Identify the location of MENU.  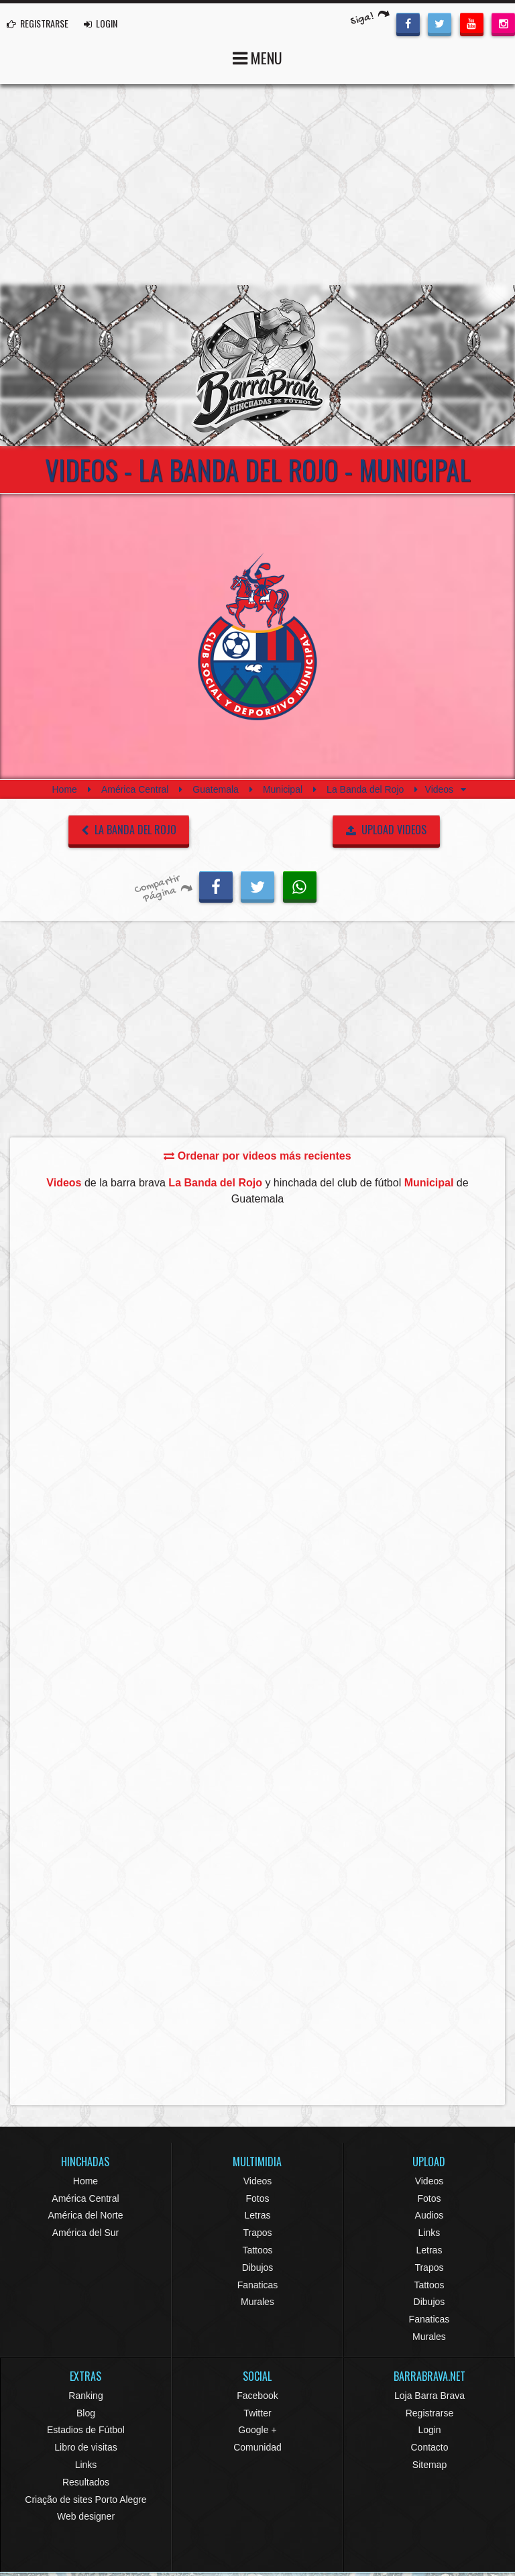
(257, 57).